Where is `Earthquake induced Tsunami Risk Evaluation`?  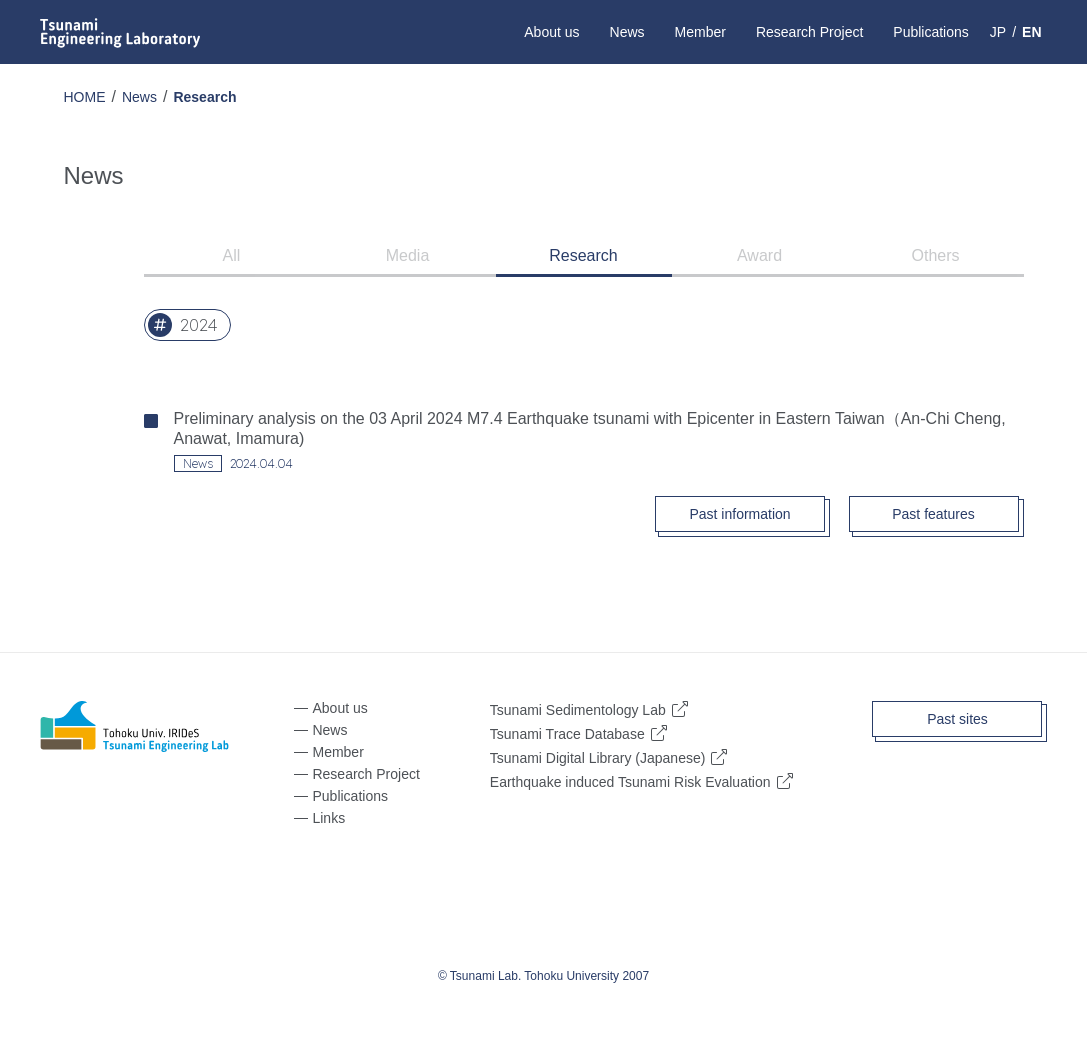
Earthquake induced Tsunami Risk Evaluation is located at coordinates (630, 781).